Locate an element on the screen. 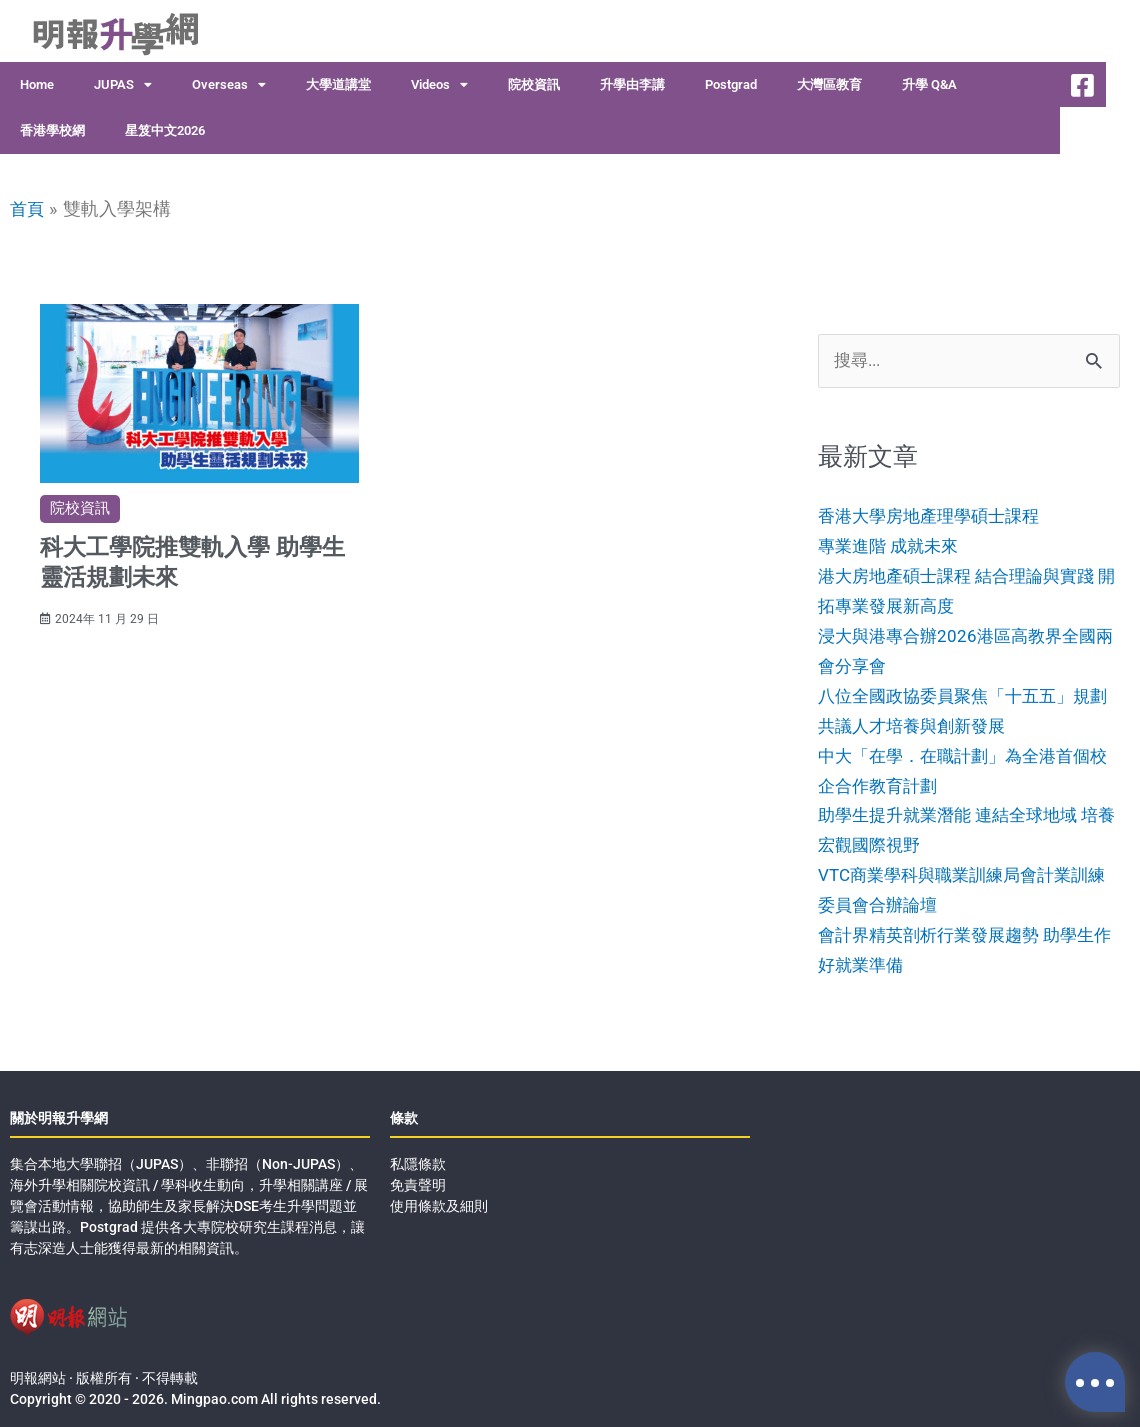 The width and height of the screenshot is (1140, 1427). Videos is located at coordinates (439, 85).